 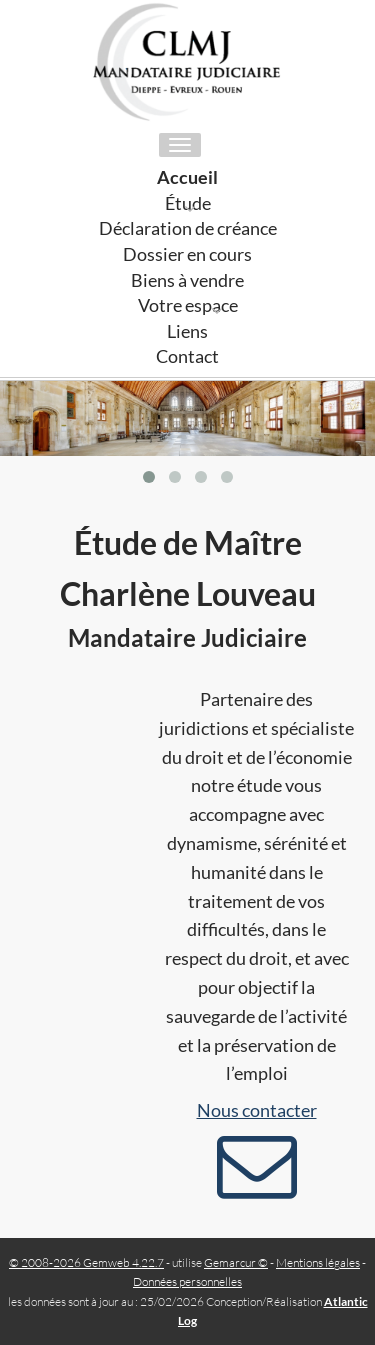 I want to click on Mentions légales, so click(x=318, y=1262).